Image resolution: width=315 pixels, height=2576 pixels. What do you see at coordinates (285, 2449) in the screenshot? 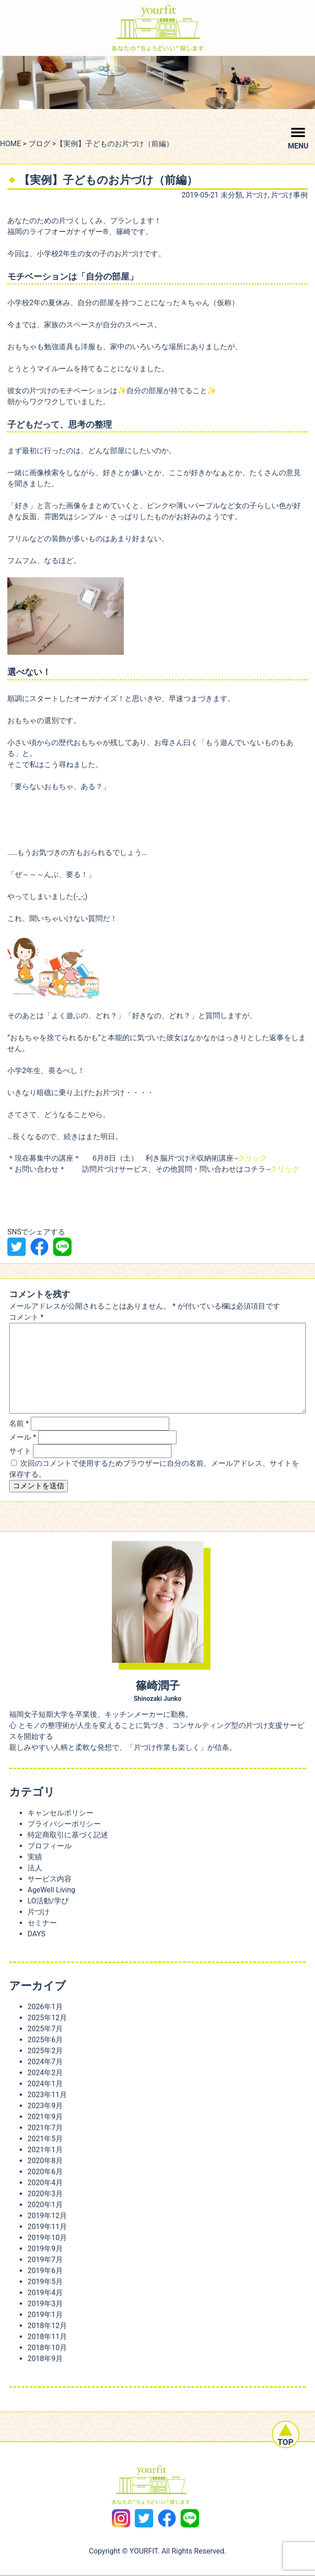
I see `TOP` at bounding box center [285, 2449].